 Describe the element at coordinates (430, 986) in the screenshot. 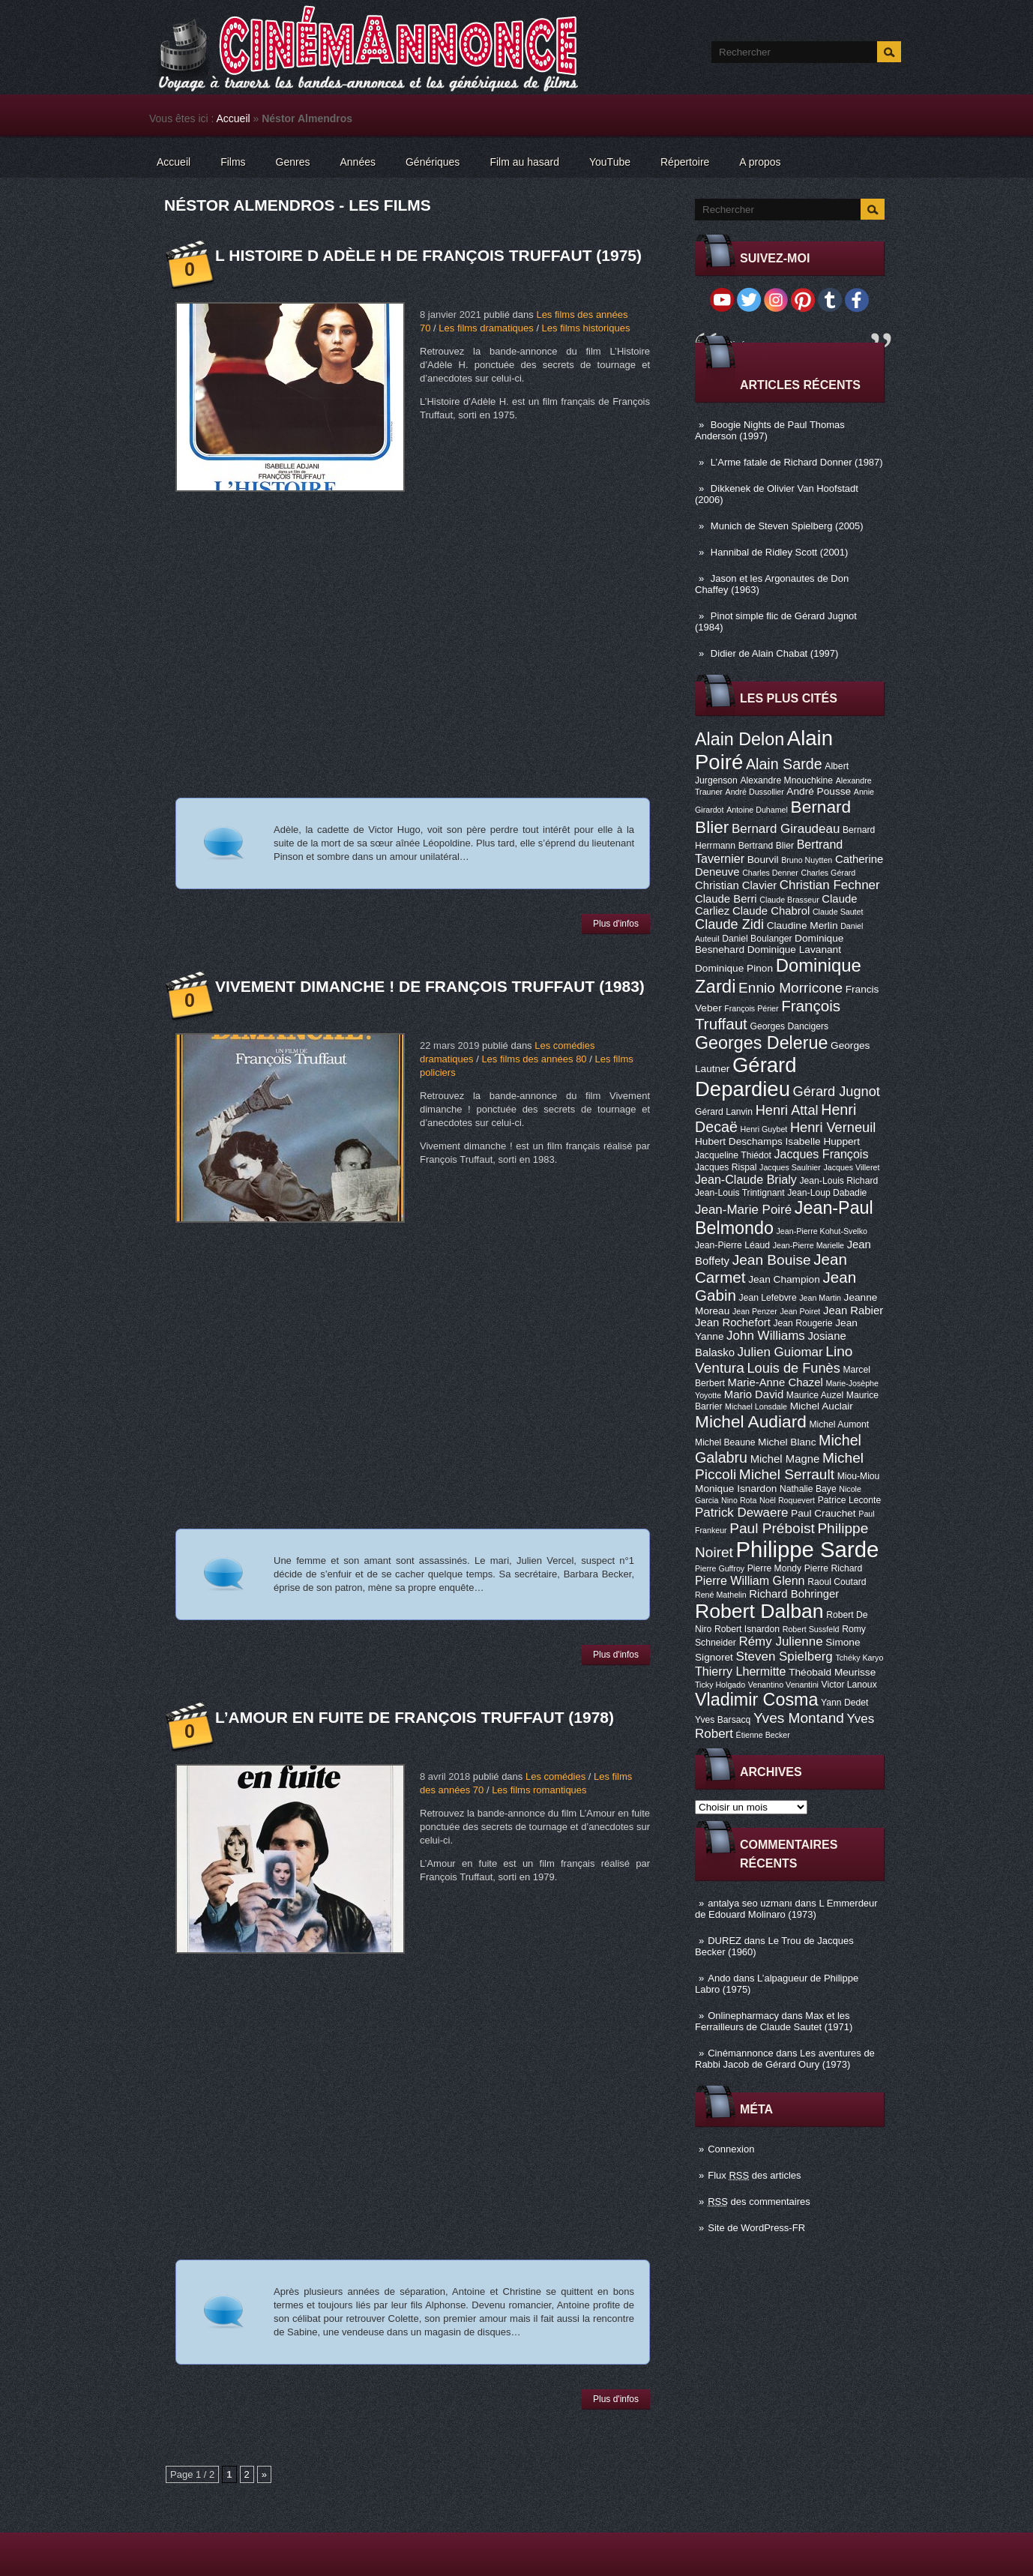

I see `Vivement dimanche ! de François Truffaut (1983)` at that location.